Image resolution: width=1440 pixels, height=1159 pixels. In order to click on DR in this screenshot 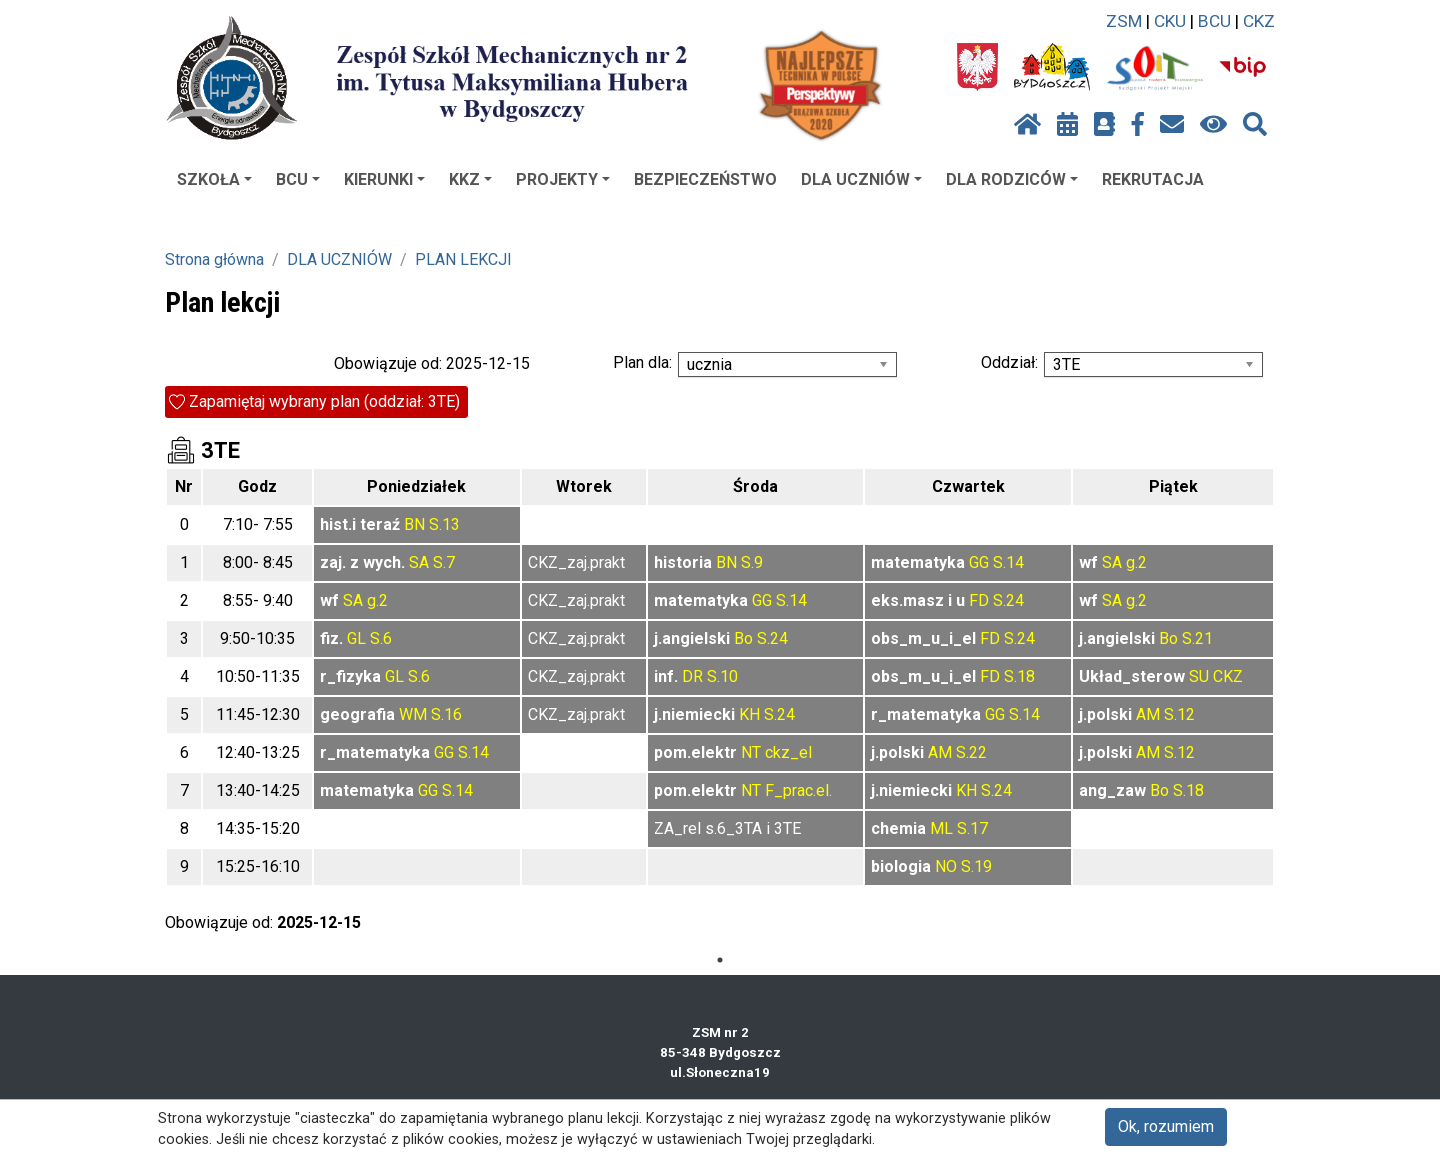, I will do `click(692, 676)`.